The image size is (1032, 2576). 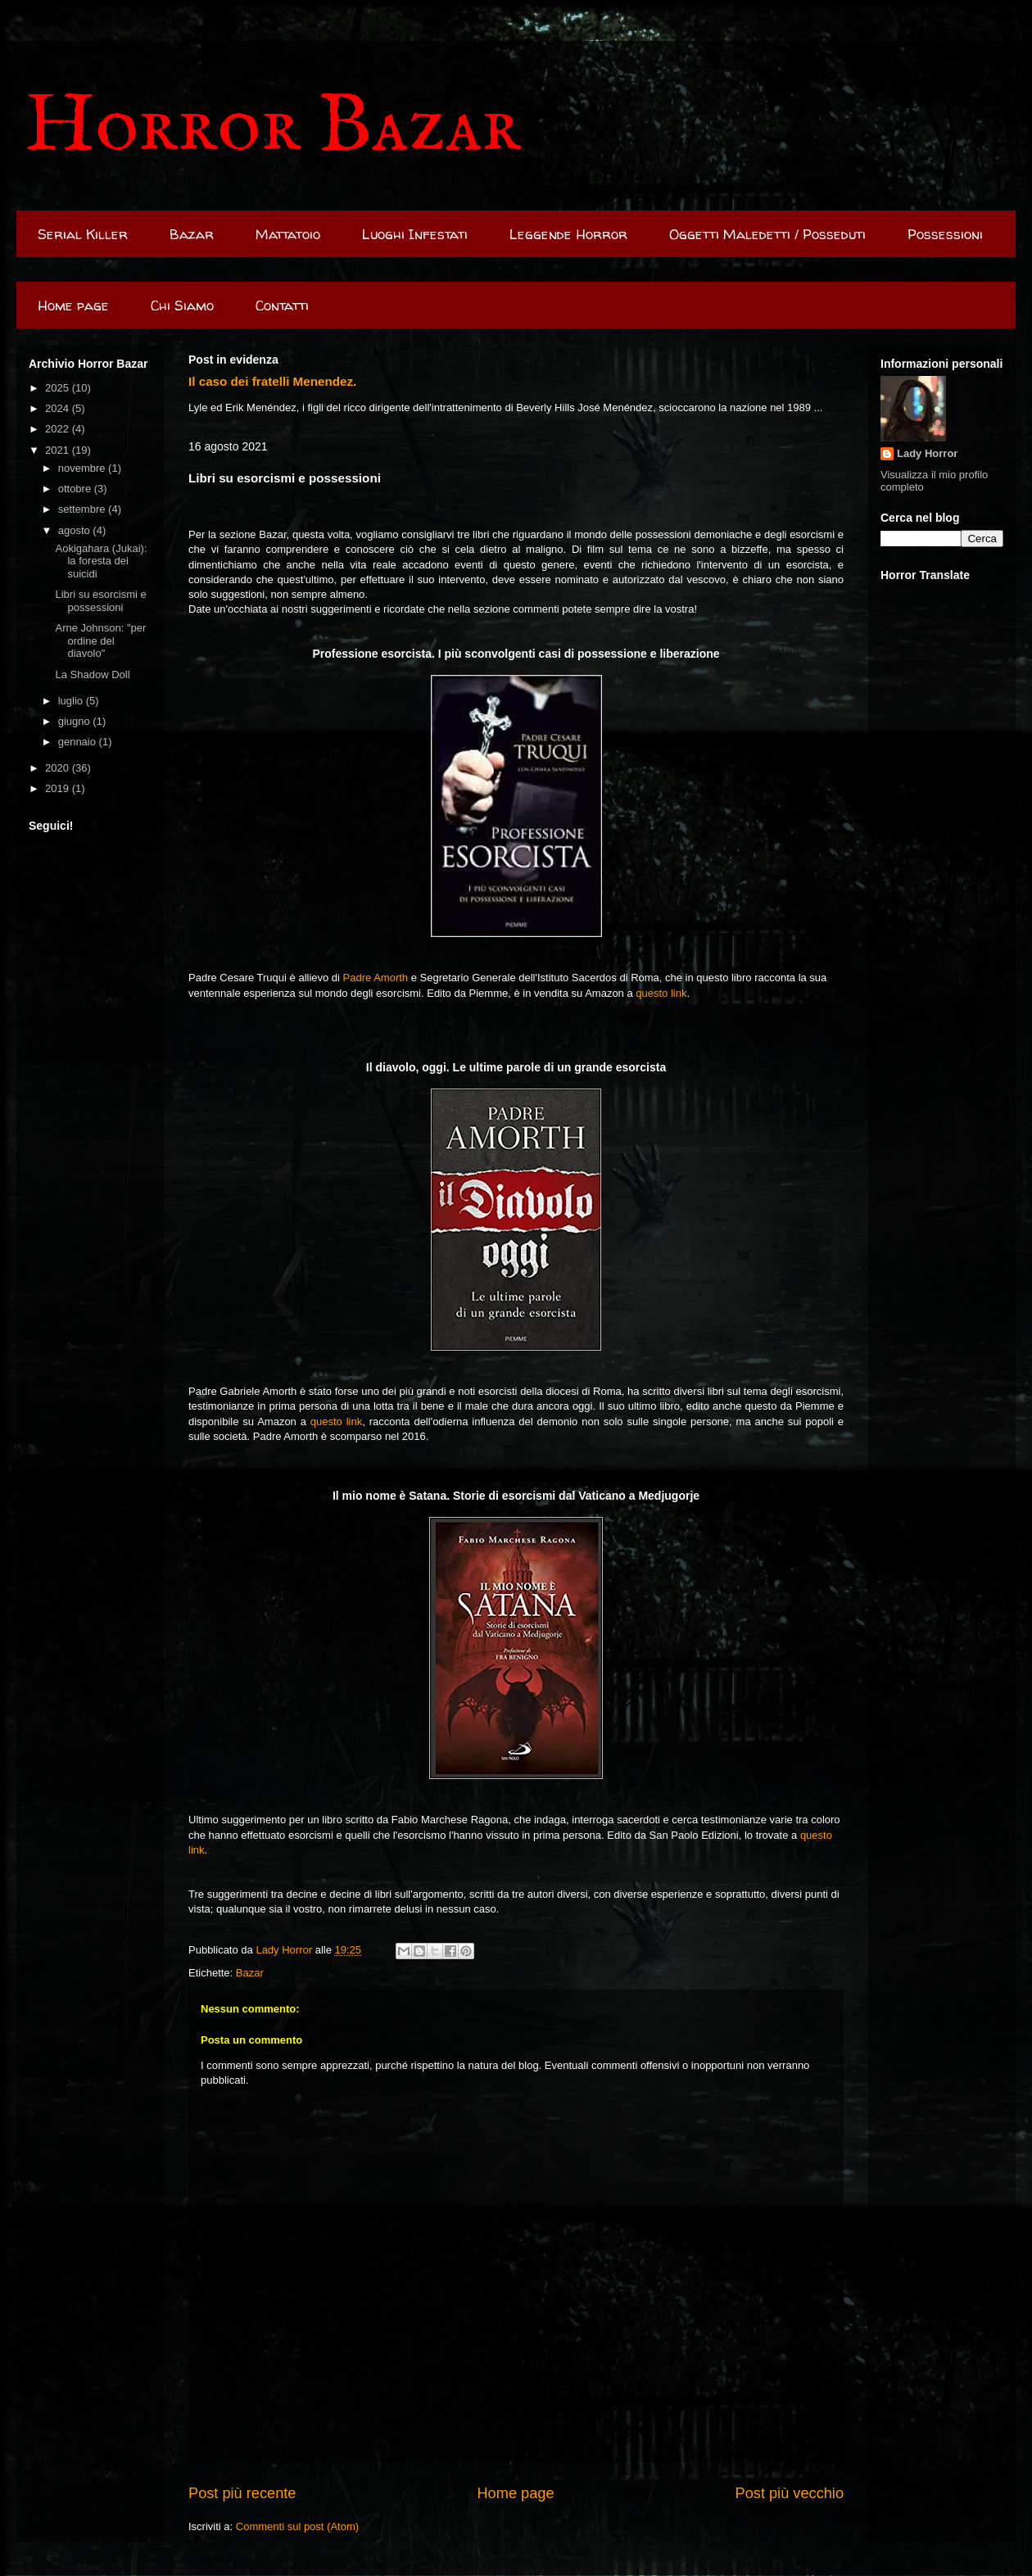 What do you see at coordinates (58, 768) in the screenshot?
I see `2020` at bounding box center [58, 768].